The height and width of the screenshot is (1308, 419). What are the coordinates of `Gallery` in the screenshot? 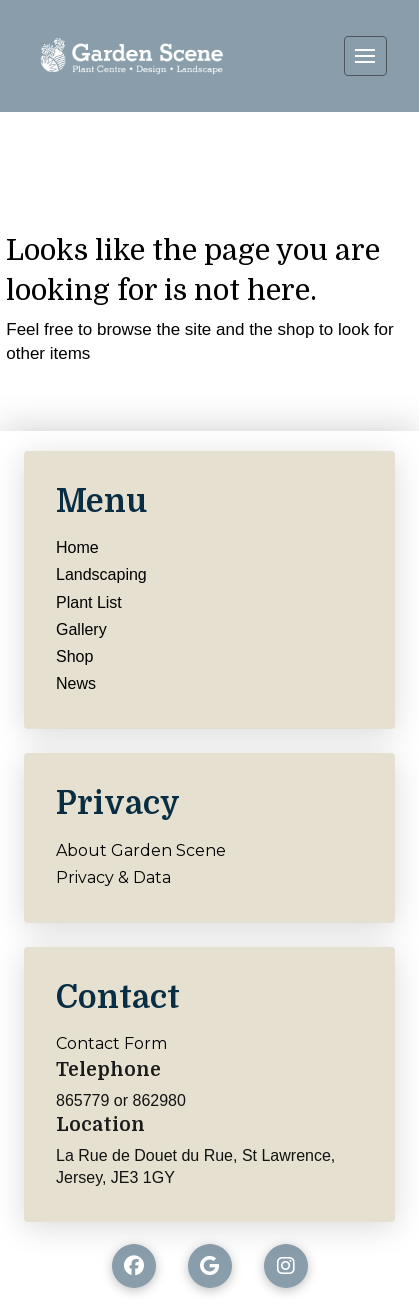 It's located at (81, 629).